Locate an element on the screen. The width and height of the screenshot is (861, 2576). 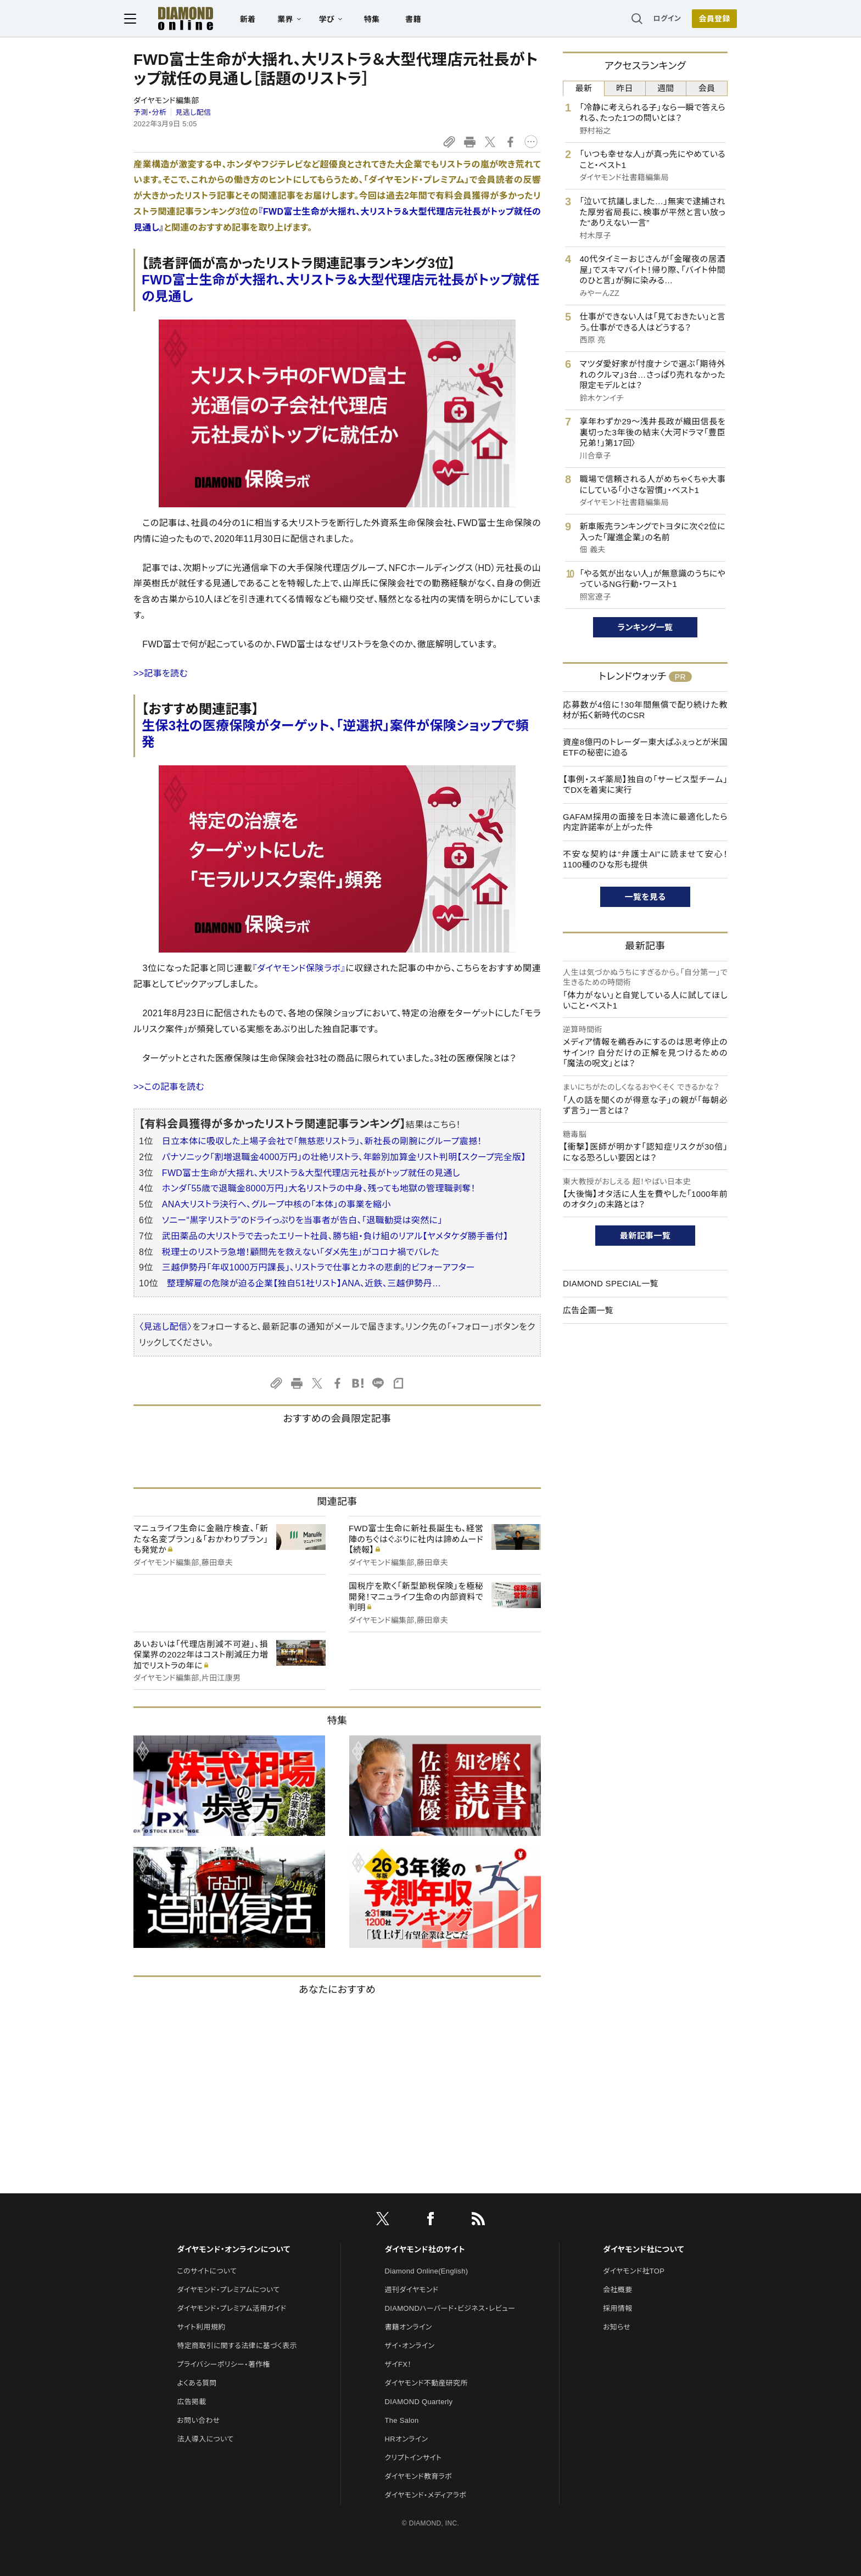
見逃し配信 is located at coordinates (193, 112).